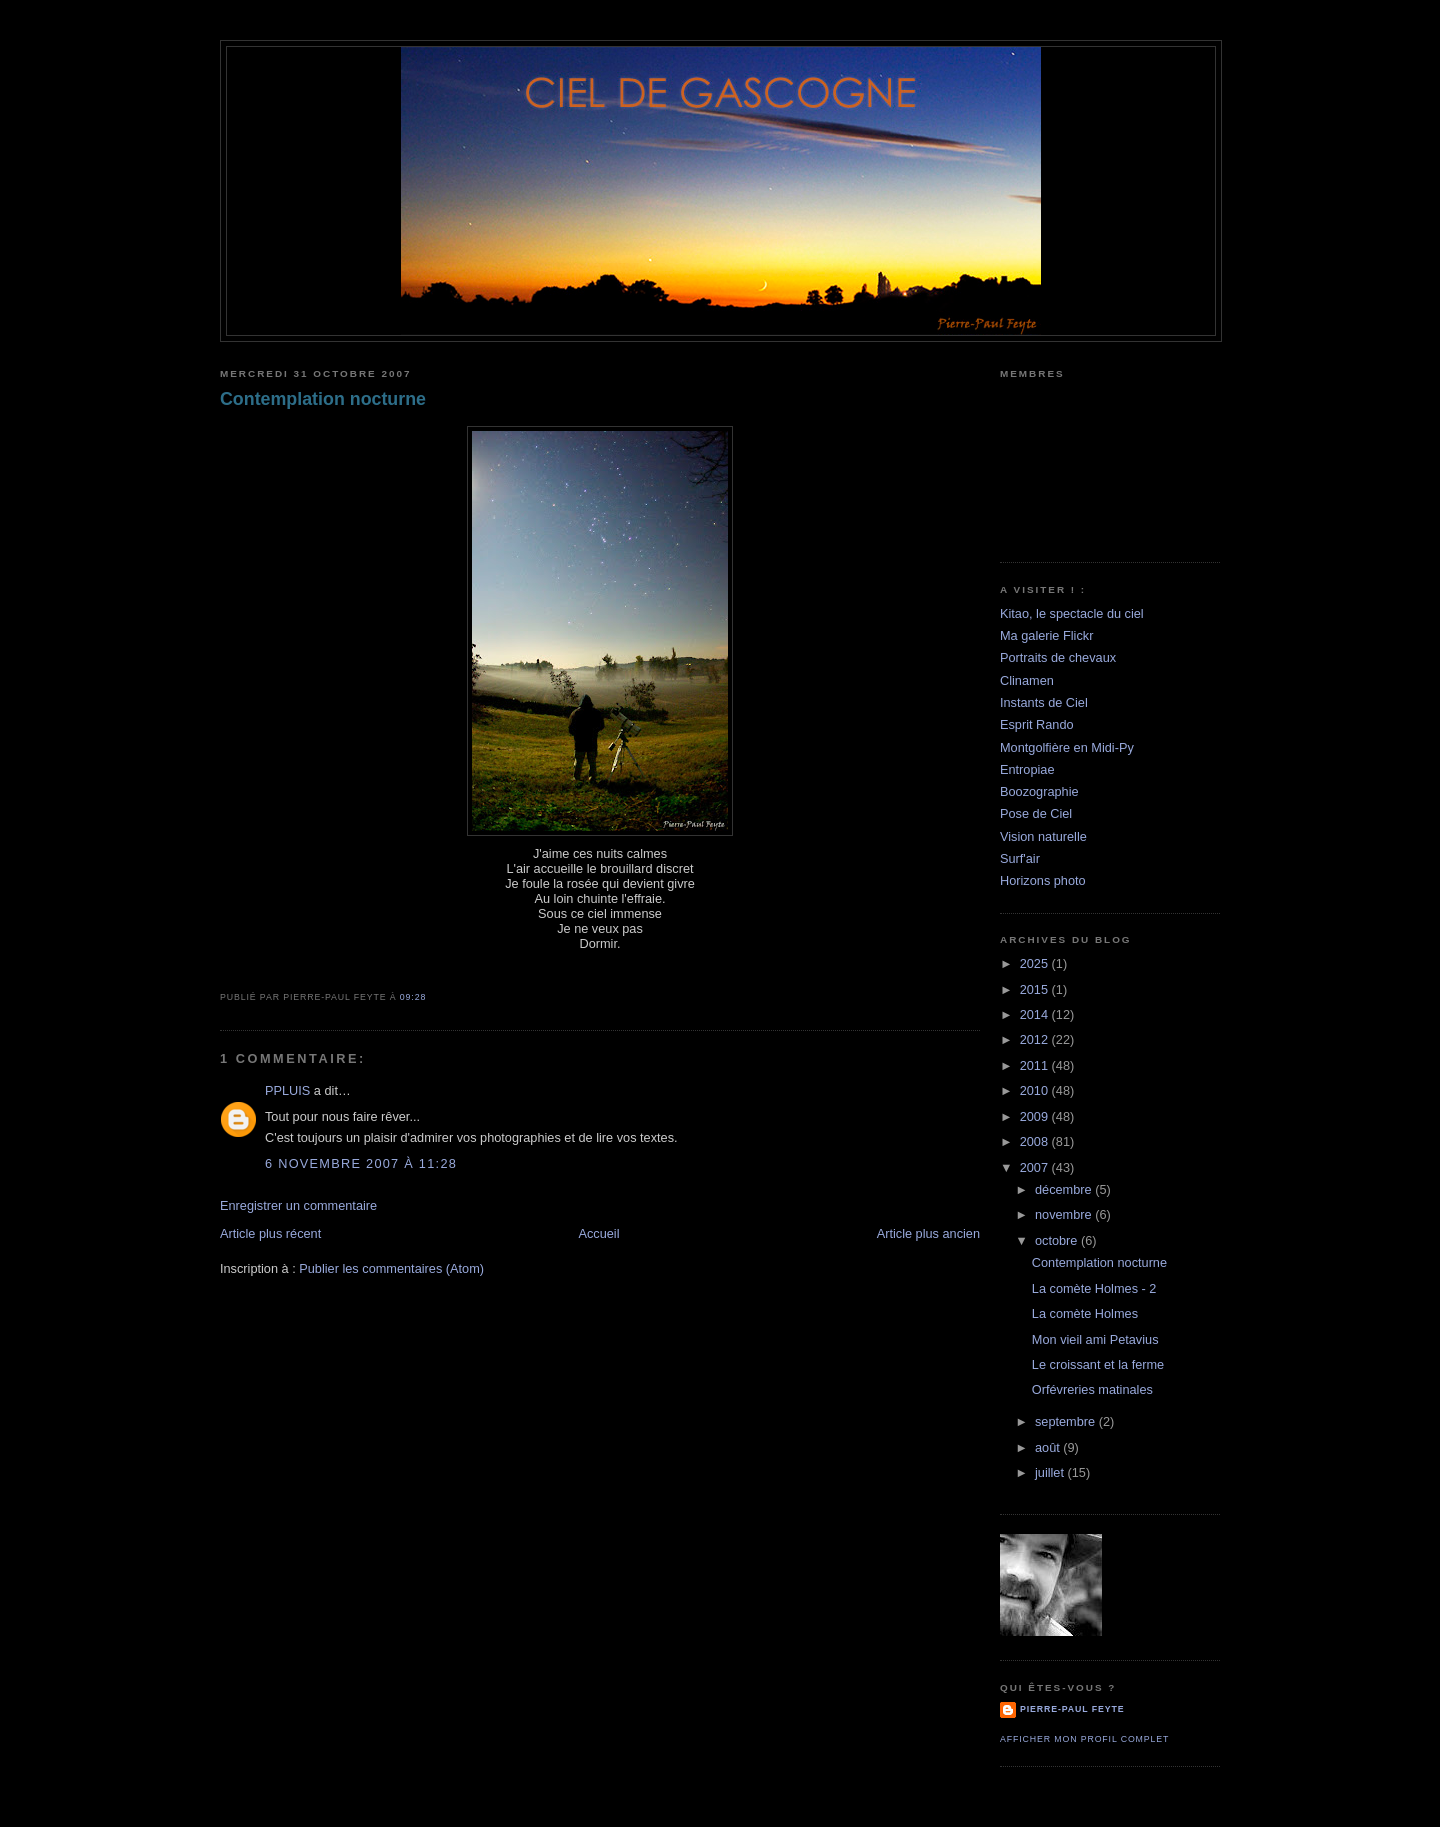  What do you see at coordinates (1095, 1339) in the screenshot?
I see `Mon vieil ami Petavius` at bounding box center [1095, 1339].